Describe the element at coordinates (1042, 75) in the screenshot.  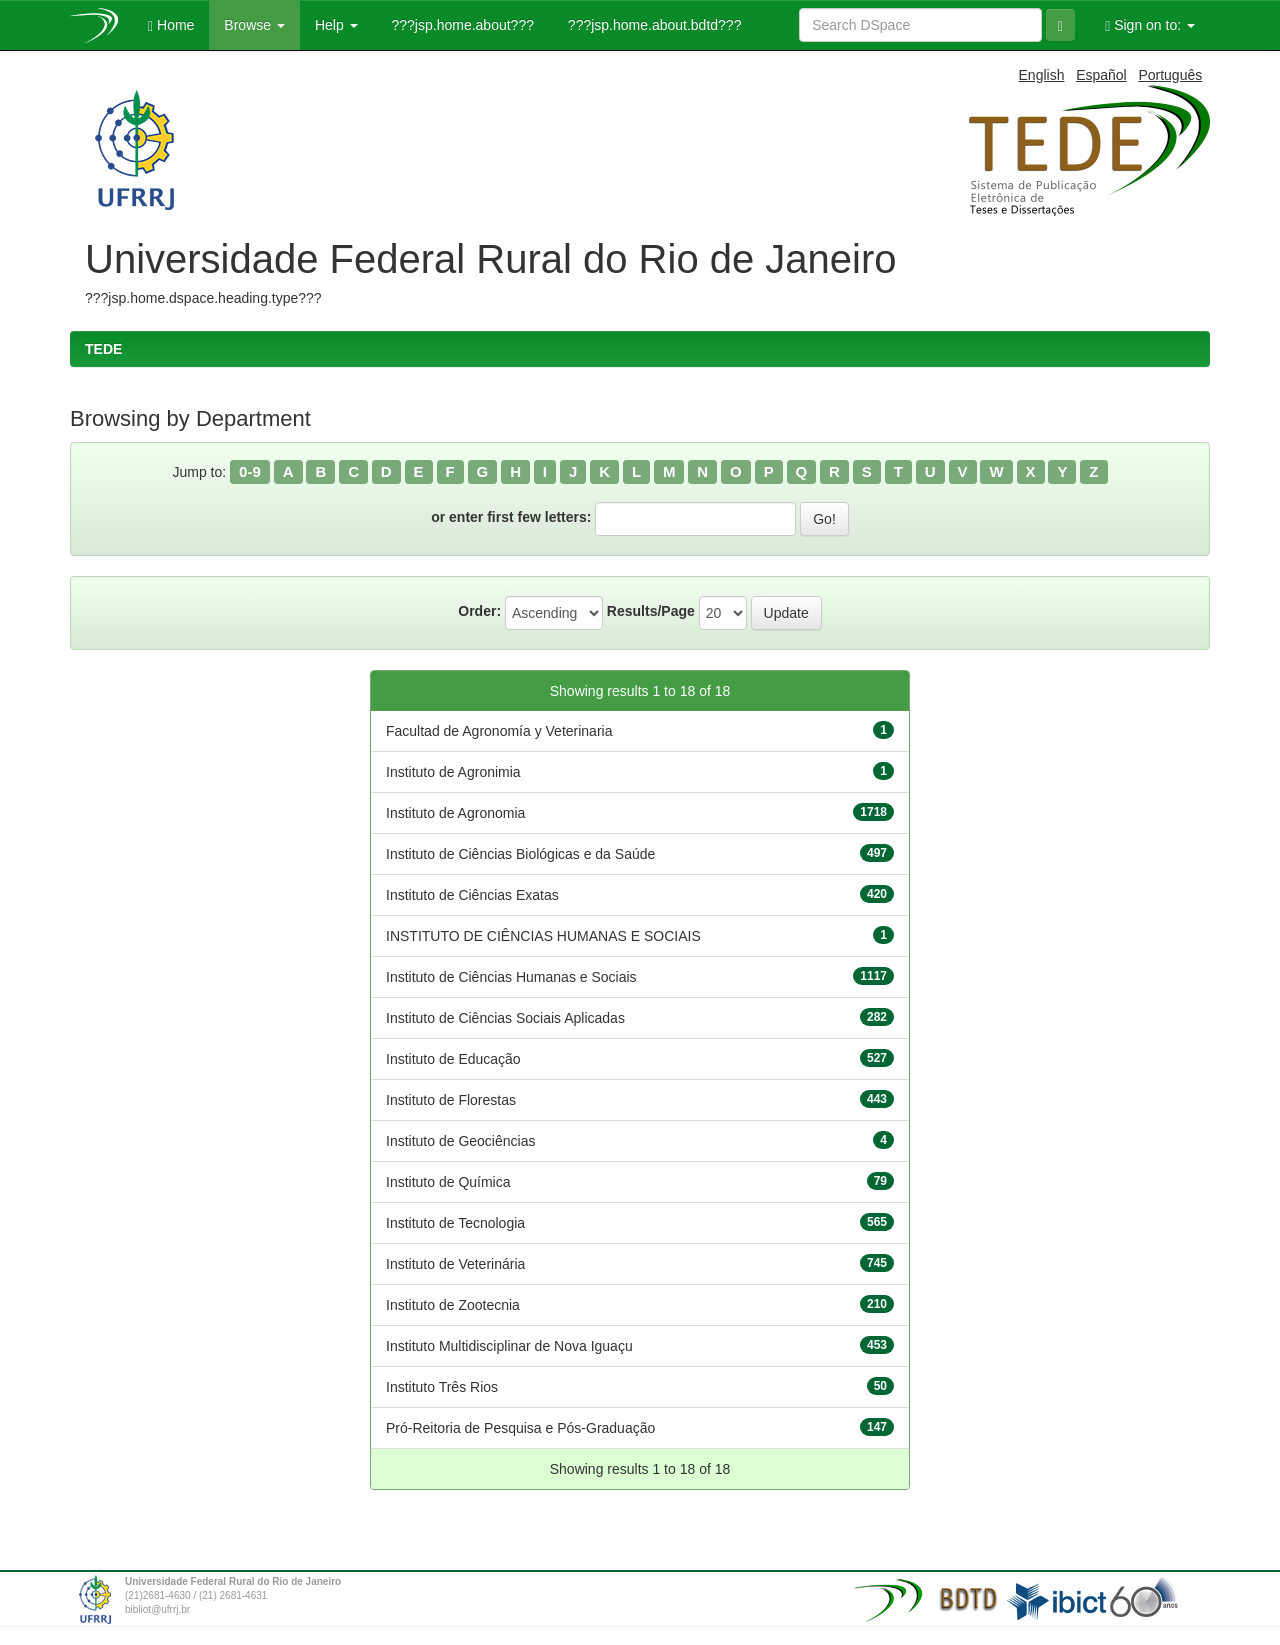
I see `English` at that location.